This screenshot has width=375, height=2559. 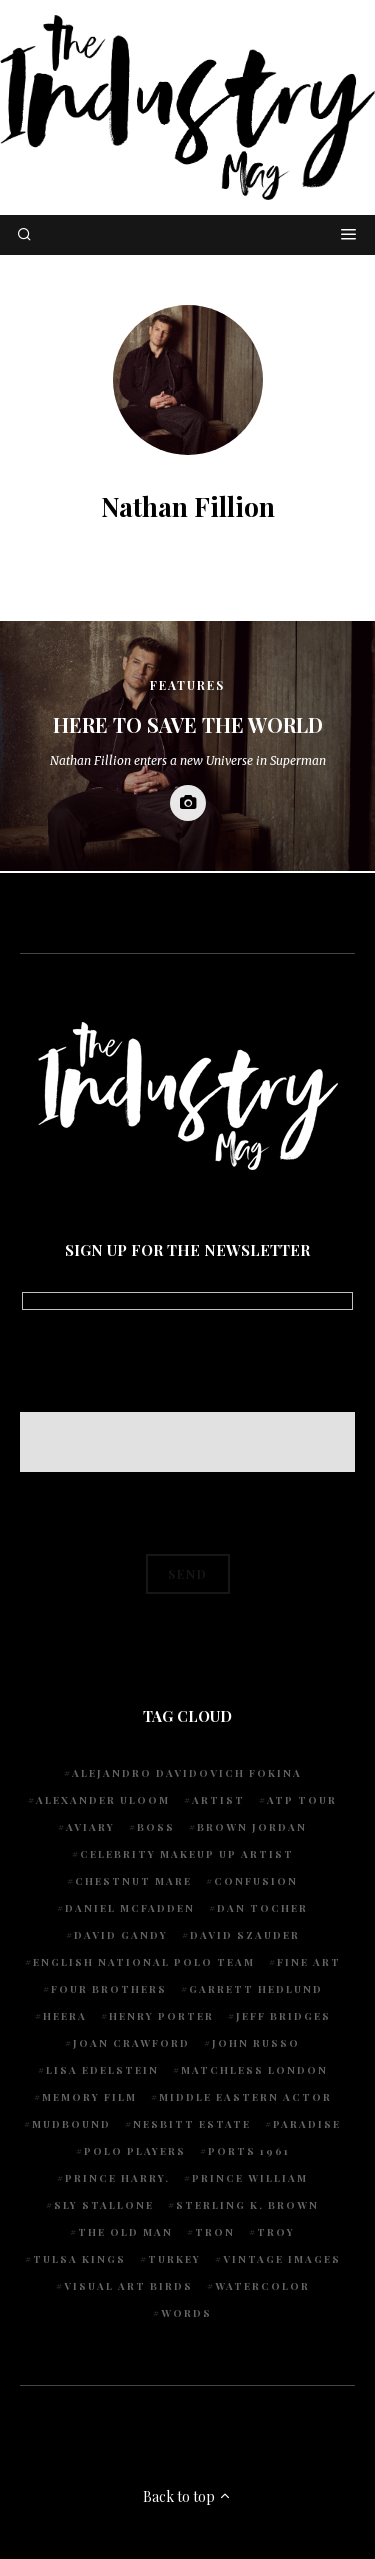 What do you see at coordinates (262, 1908) in the screenshot?
I see `Dan Tocher [Dan Tocher (1 item)]` at bounding box center [262, 1908].